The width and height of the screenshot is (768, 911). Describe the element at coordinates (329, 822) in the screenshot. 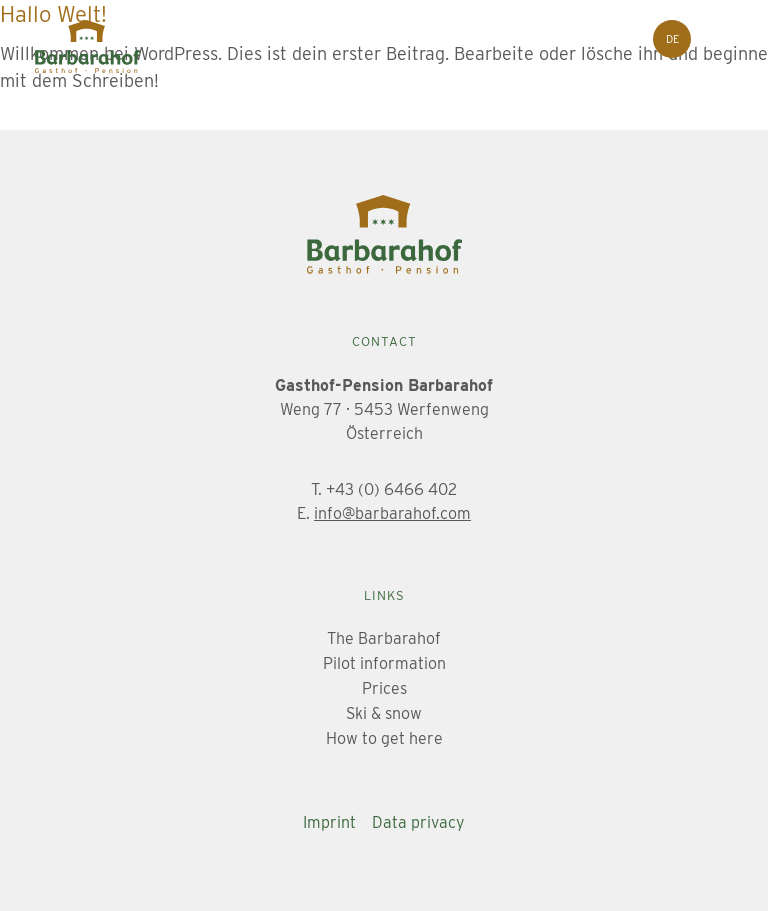

I see `Imprint` at that location.